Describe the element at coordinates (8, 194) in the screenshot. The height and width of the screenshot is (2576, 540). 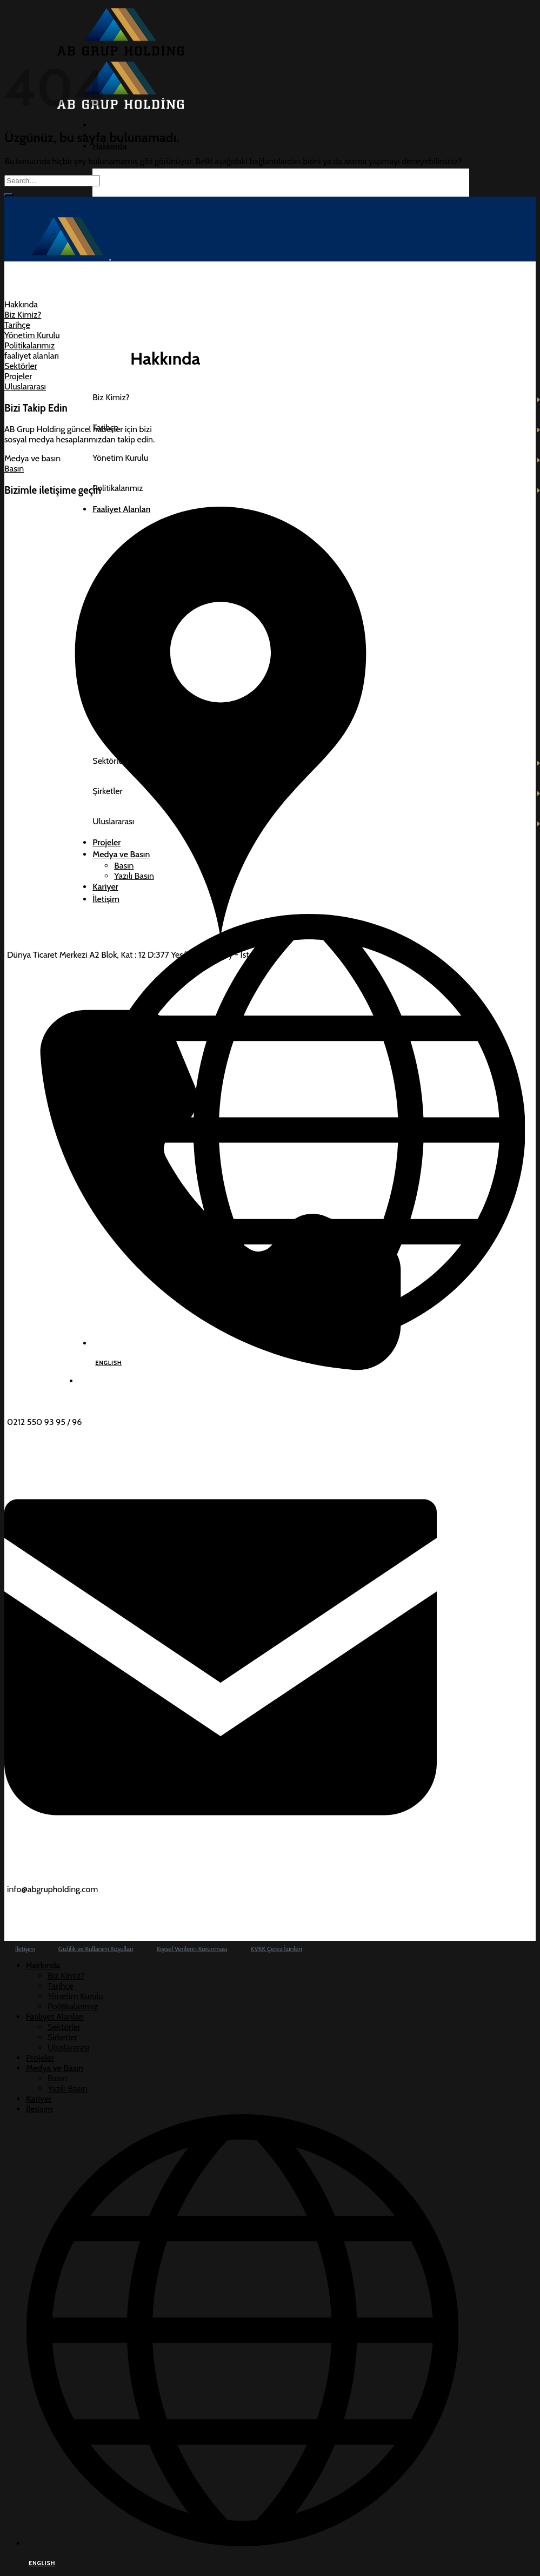
I see `[Gönder]` at that location.